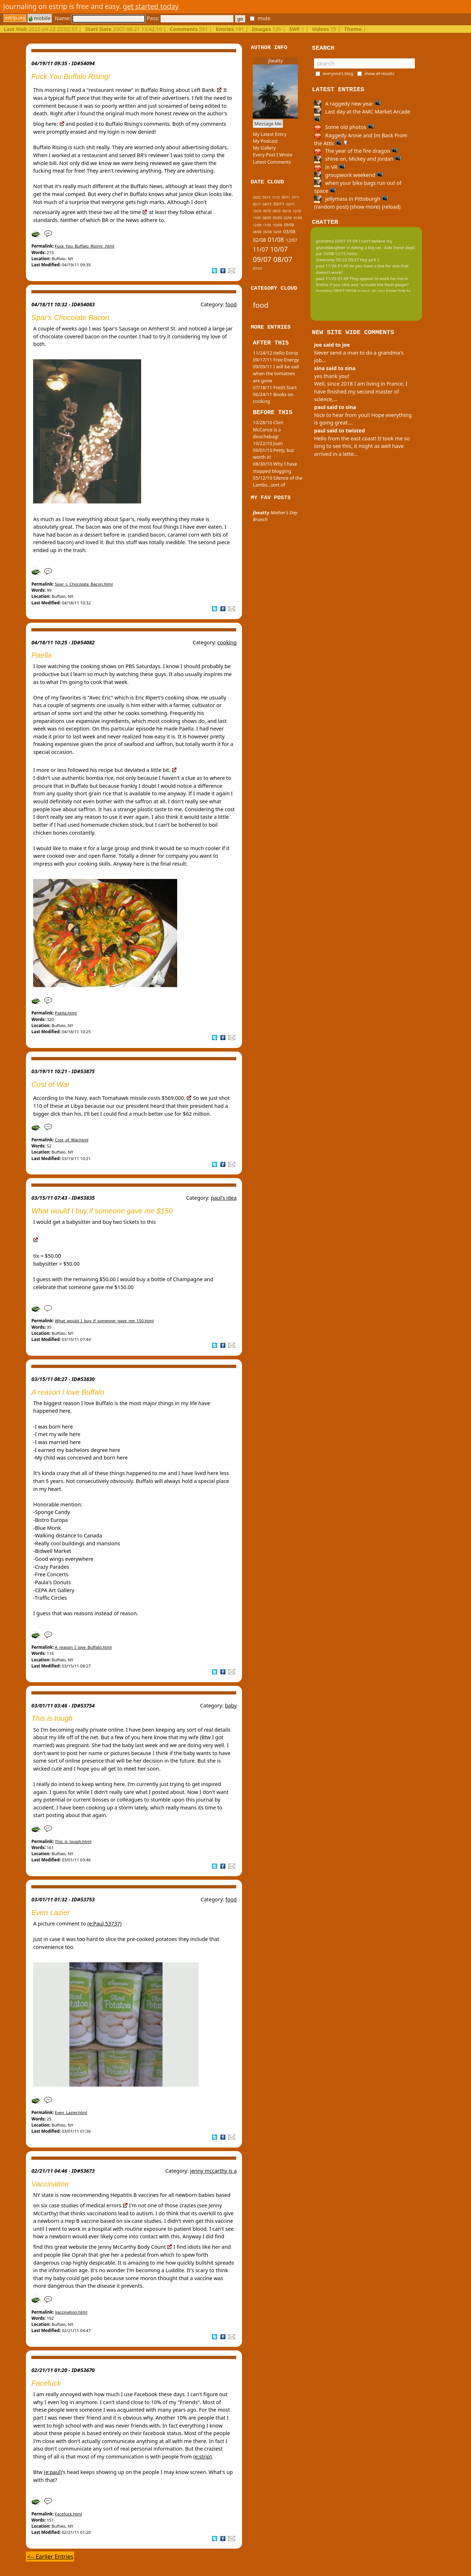 The image size is (471, 2576). I want to click on paul's idea, so click(224, 1197).